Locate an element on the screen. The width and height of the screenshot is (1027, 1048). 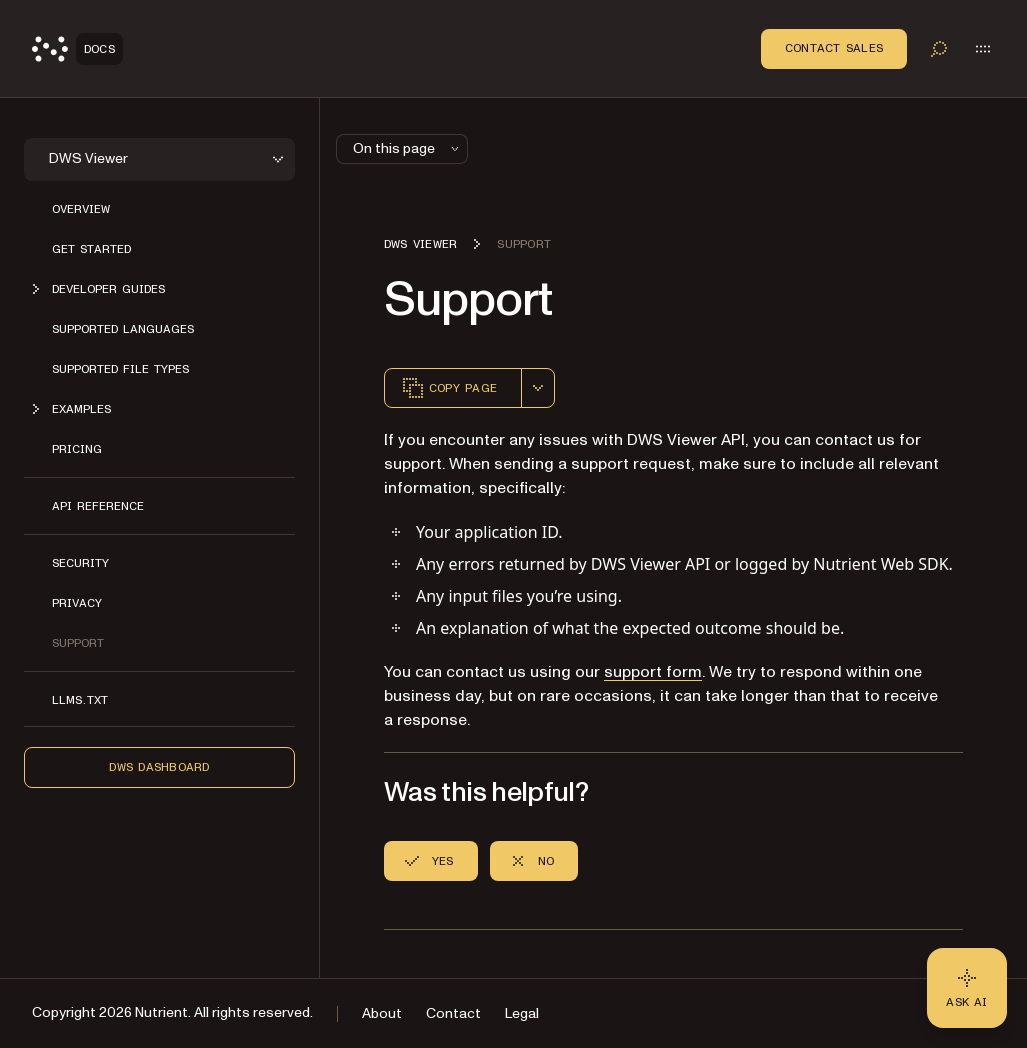
Privacy is located at coordinates (77, 603).